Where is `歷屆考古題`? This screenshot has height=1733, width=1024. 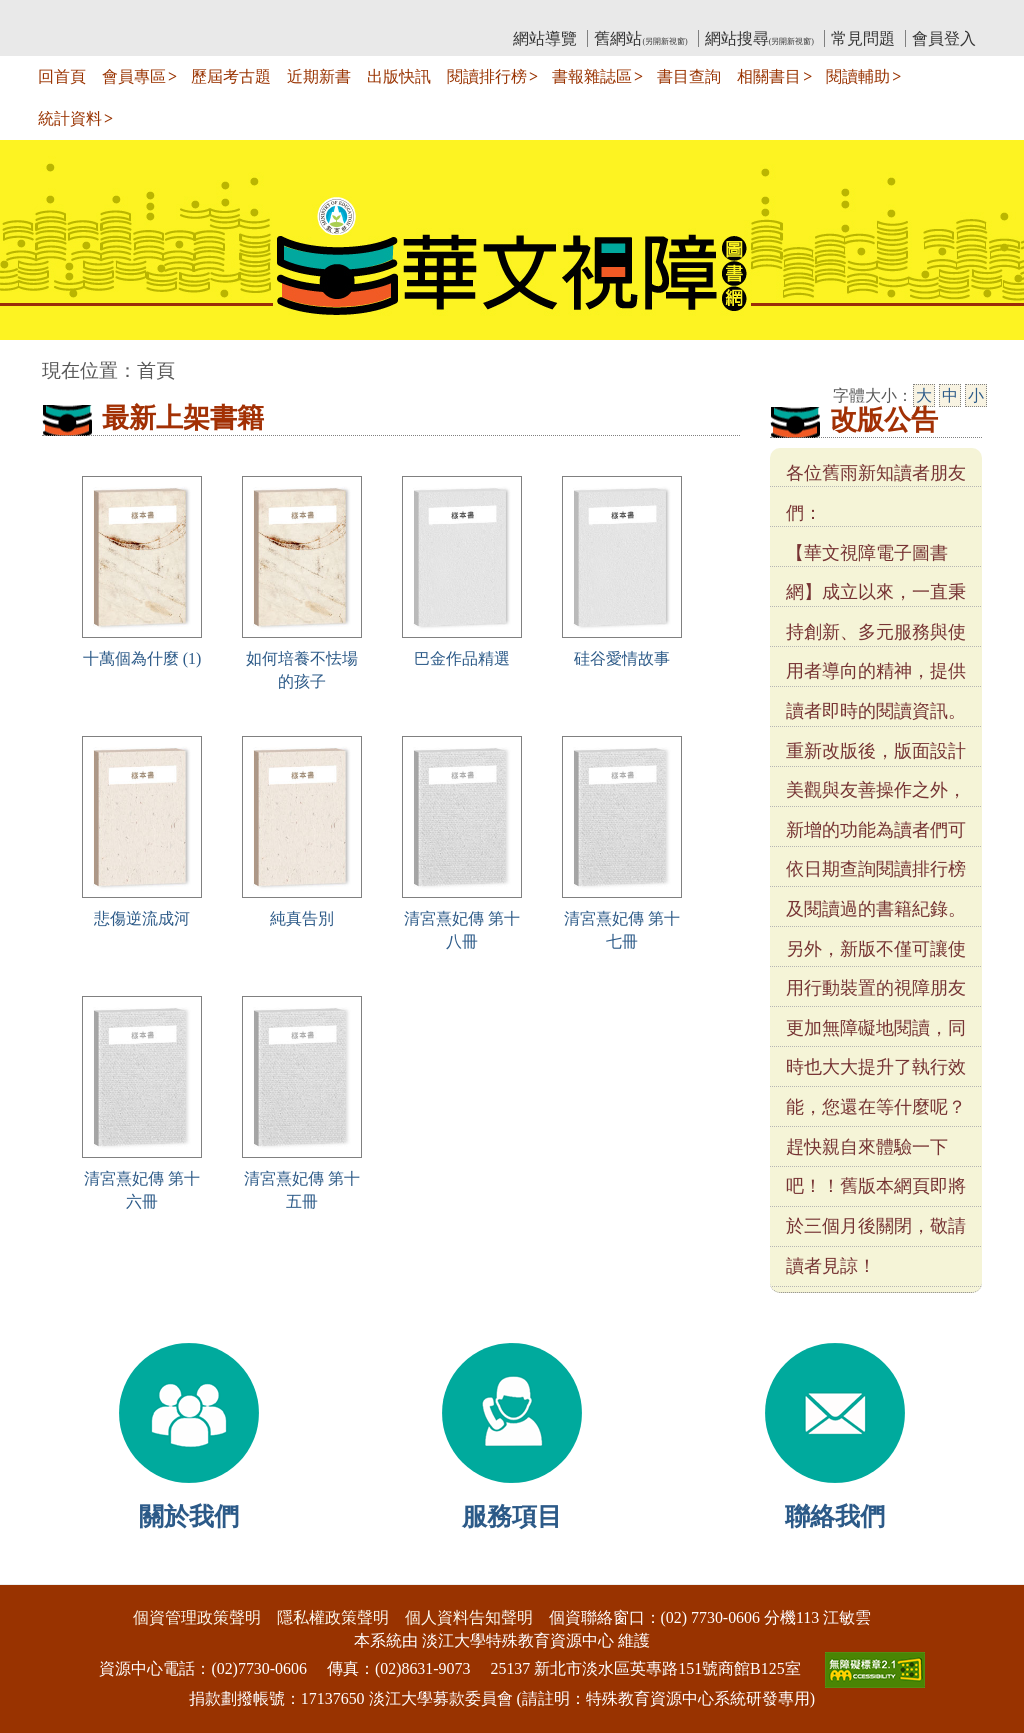
歷屆考古題 is located at coordinates (231, 76).